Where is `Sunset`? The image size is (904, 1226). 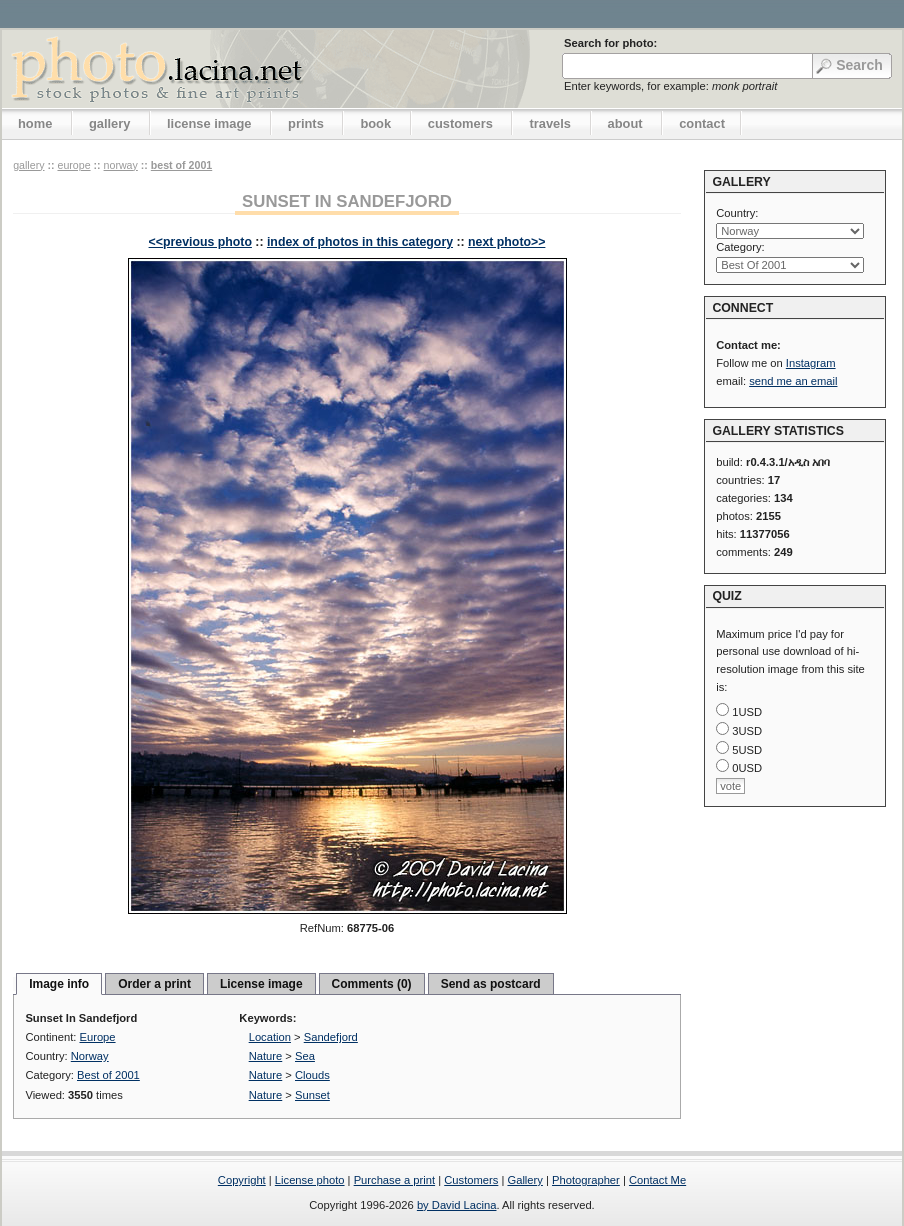 Sunset is located at coordinates (312, 1095).